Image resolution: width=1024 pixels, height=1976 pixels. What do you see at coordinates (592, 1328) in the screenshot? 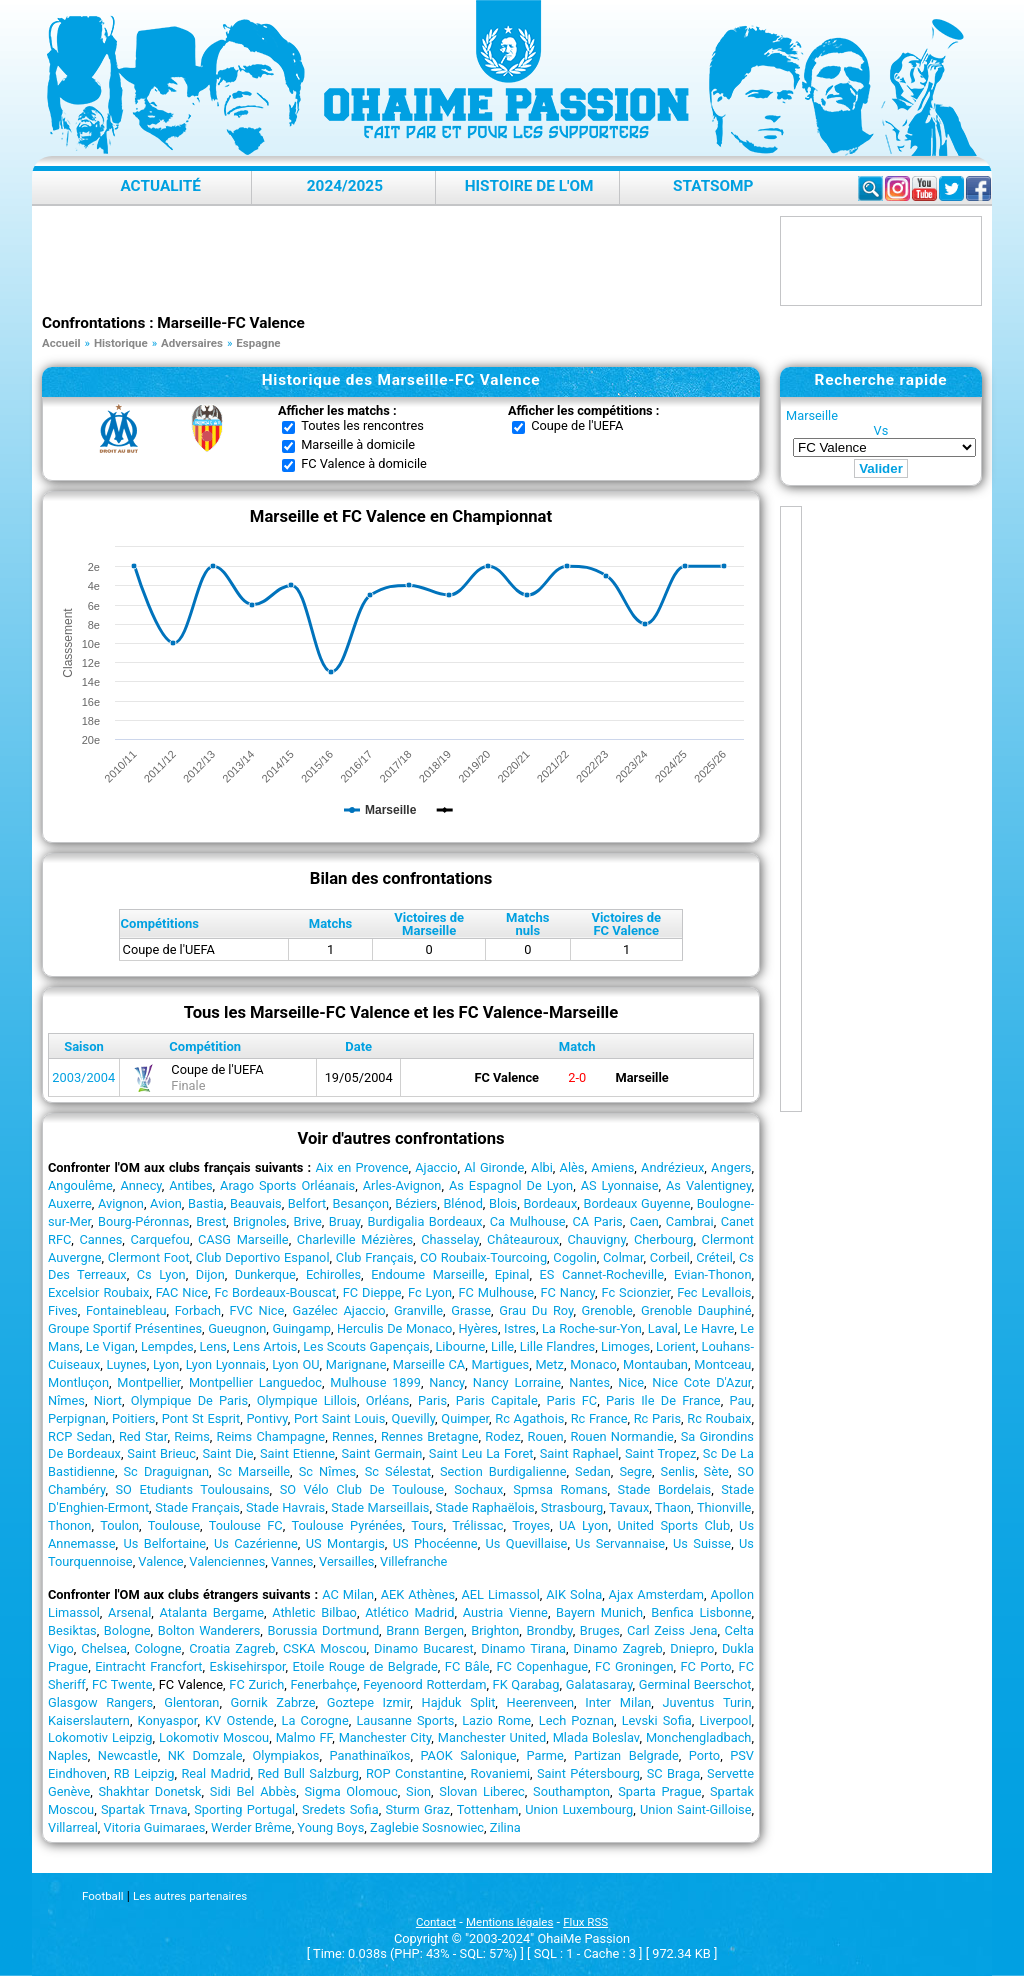
I see `La Roche-sur-Yon` at bounding box center [592, 1328].